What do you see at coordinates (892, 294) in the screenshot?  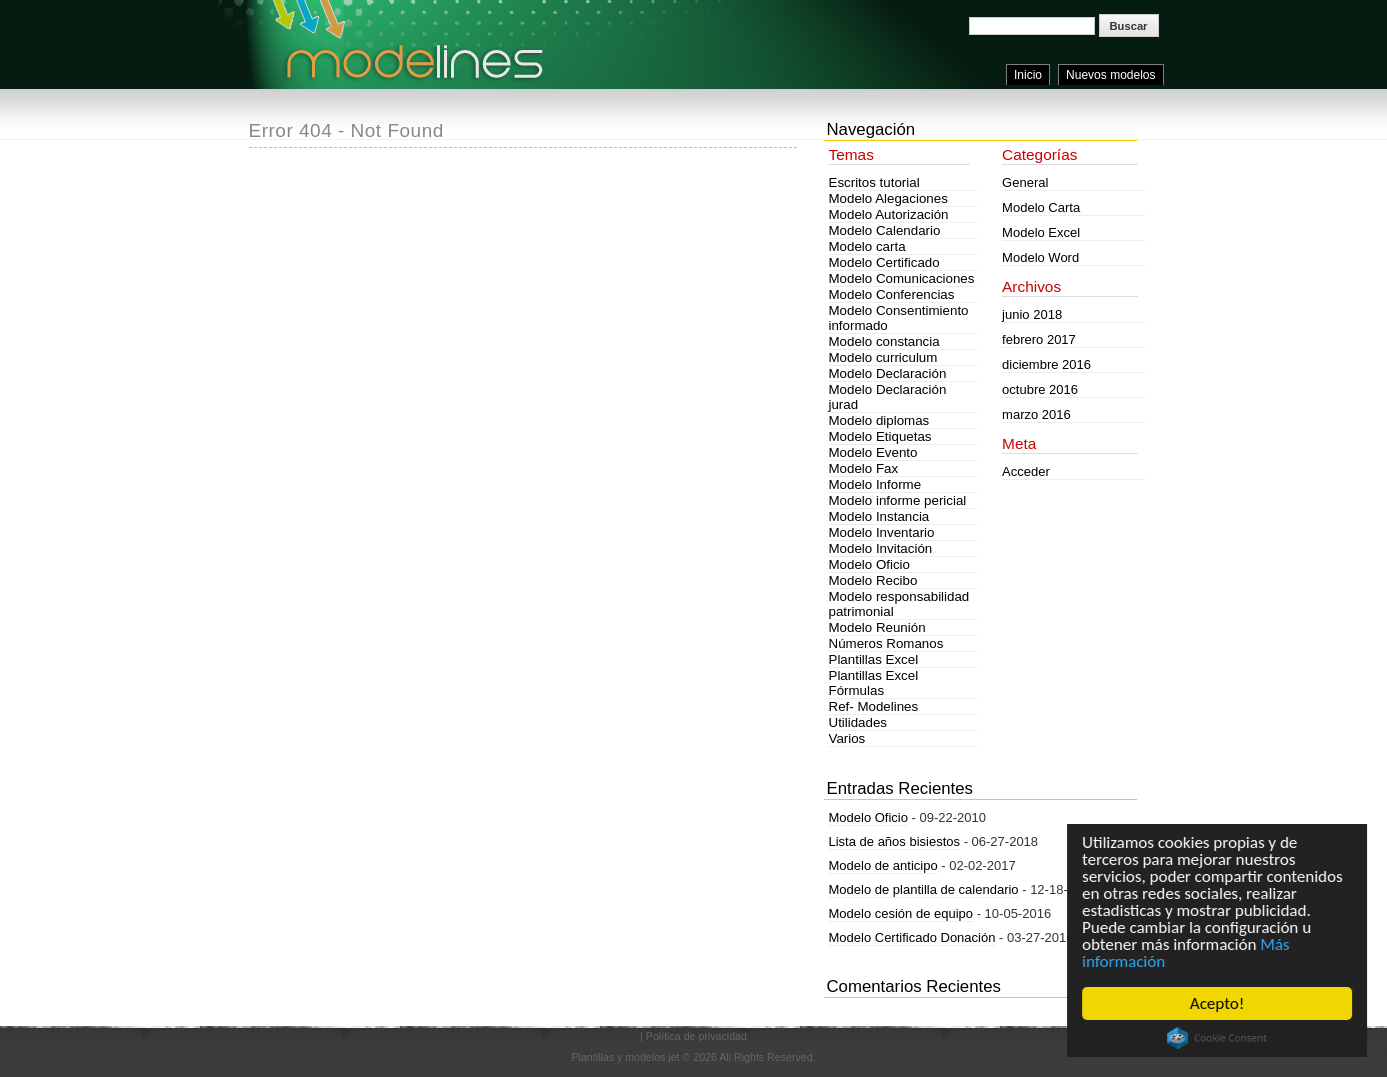 I see `Modelo Conferencias` at bounding box center [892, 294].